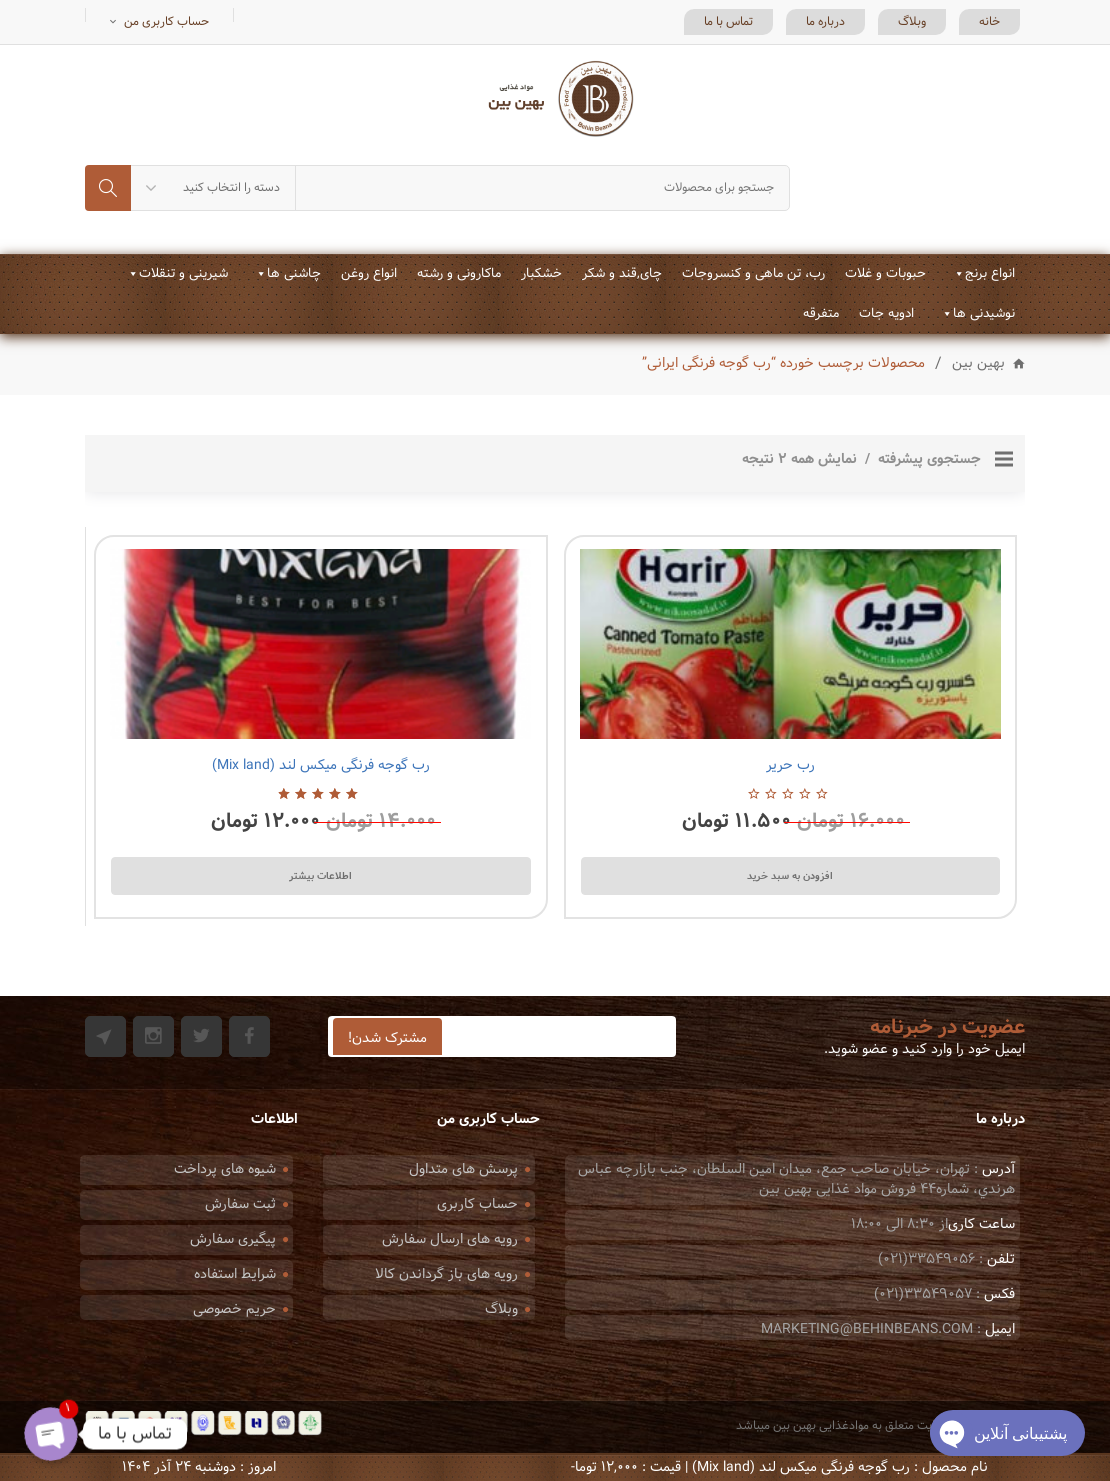 The height and width of the screenshot is (1481, 1110). What do you see at coordinates (821, 314) in the screenshot?
I see `متفرقه` at bounding box center [821, 314].